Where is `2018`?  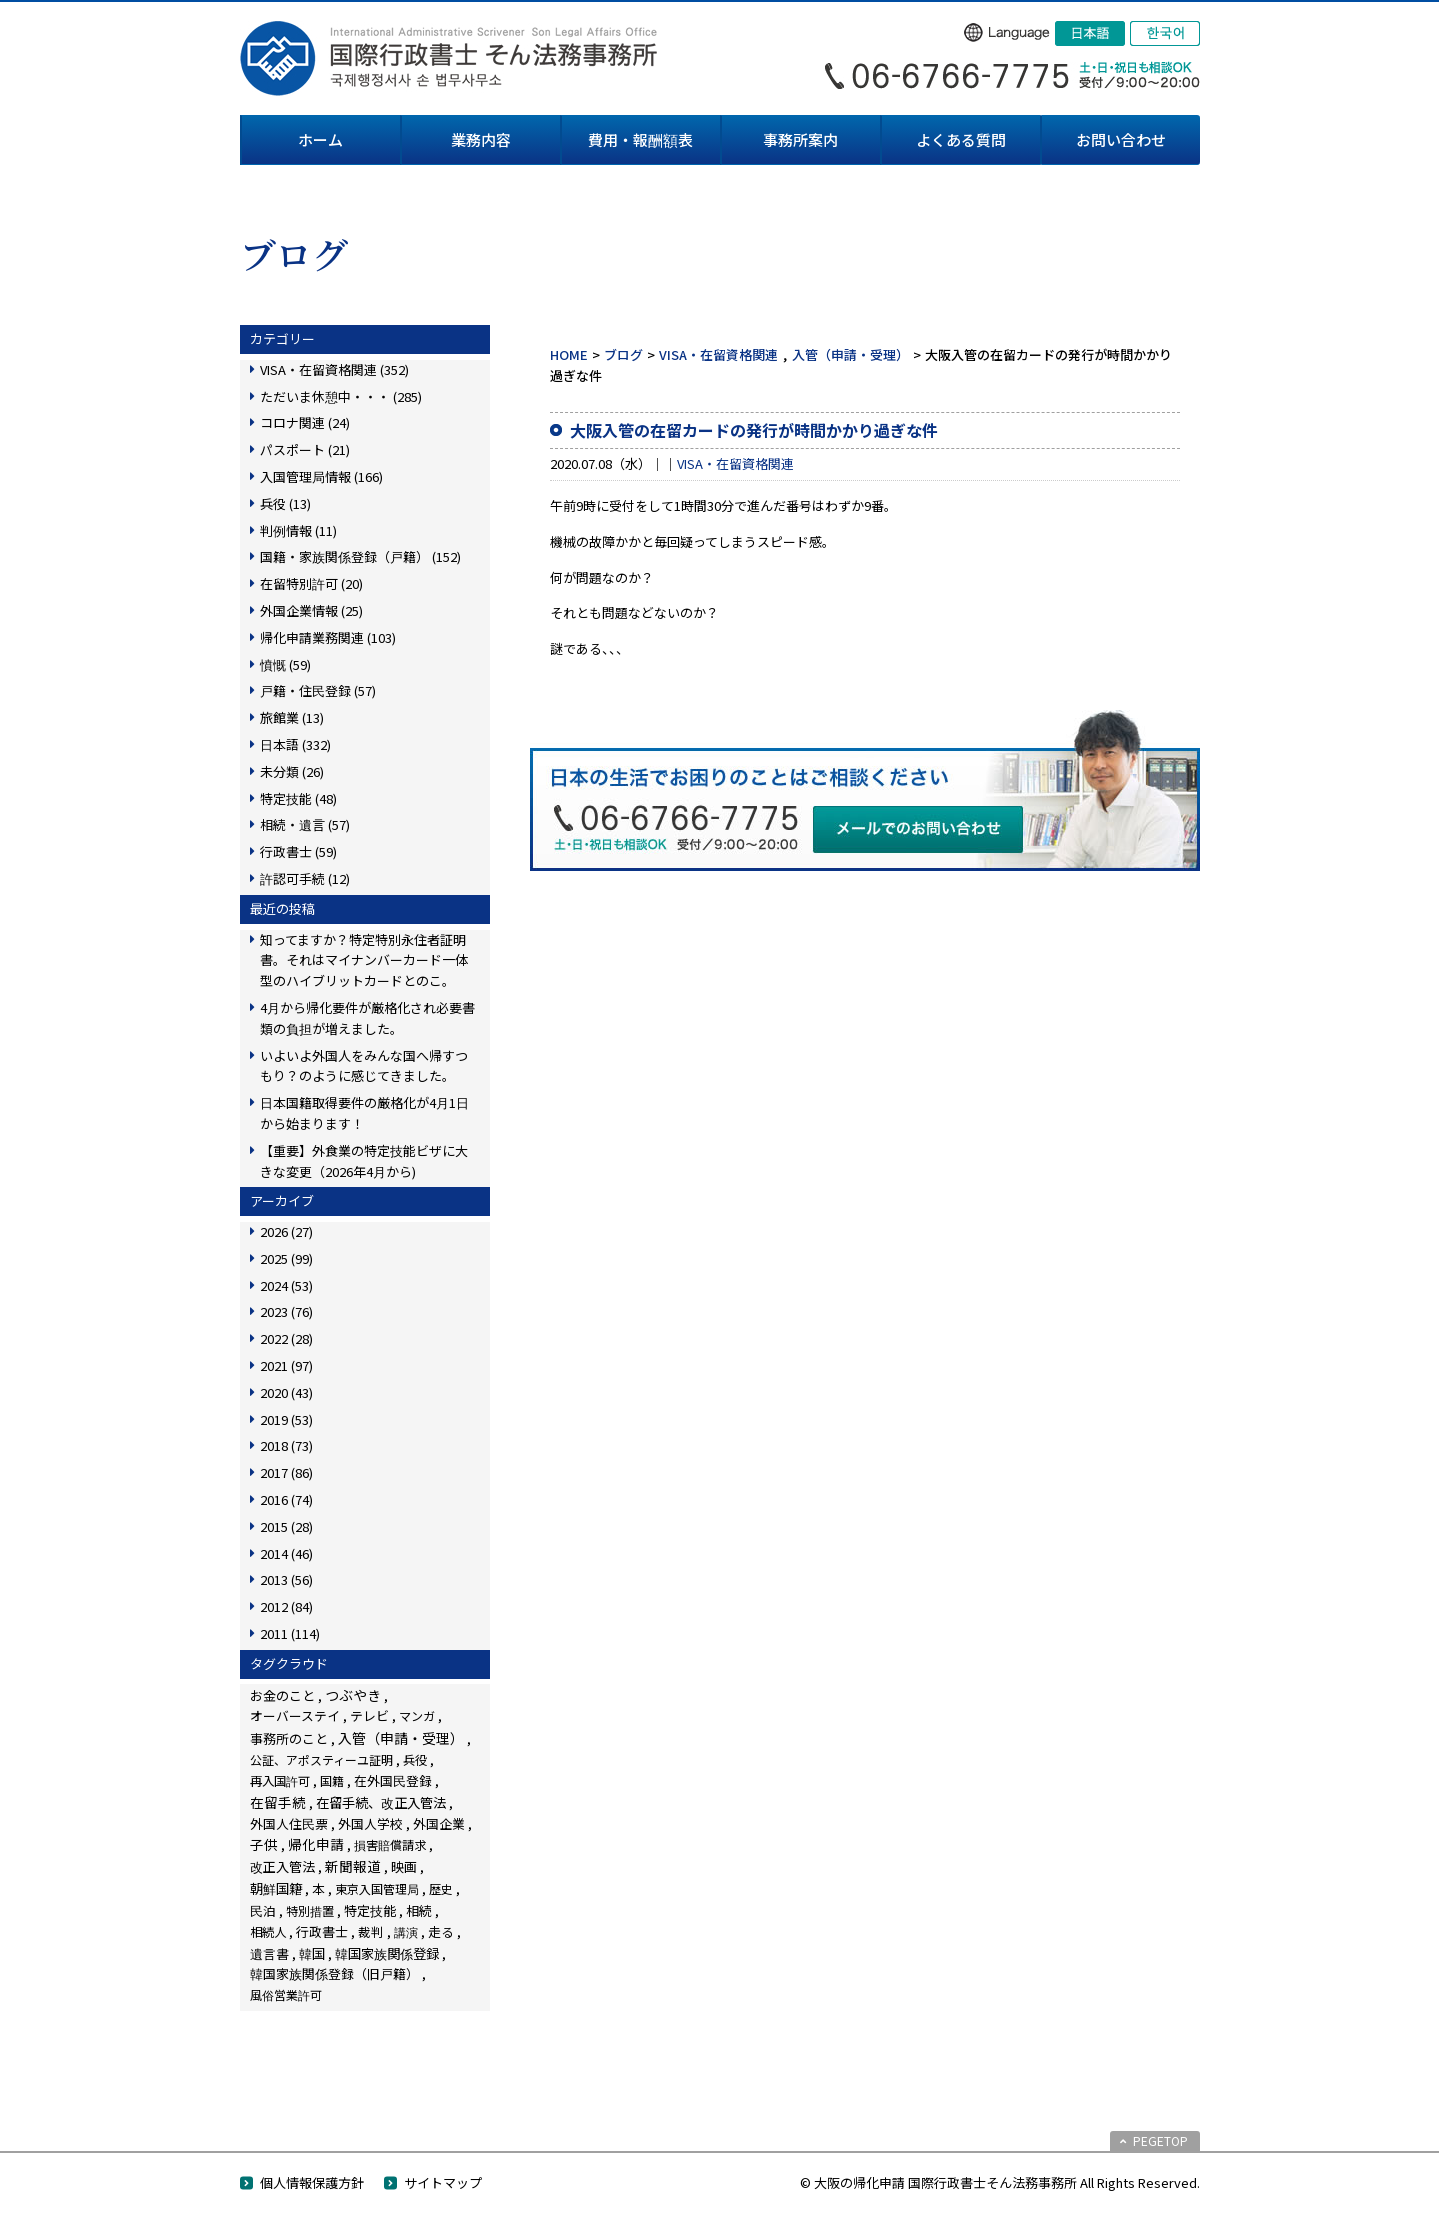 2018 is located at coordinates (286, 1445).